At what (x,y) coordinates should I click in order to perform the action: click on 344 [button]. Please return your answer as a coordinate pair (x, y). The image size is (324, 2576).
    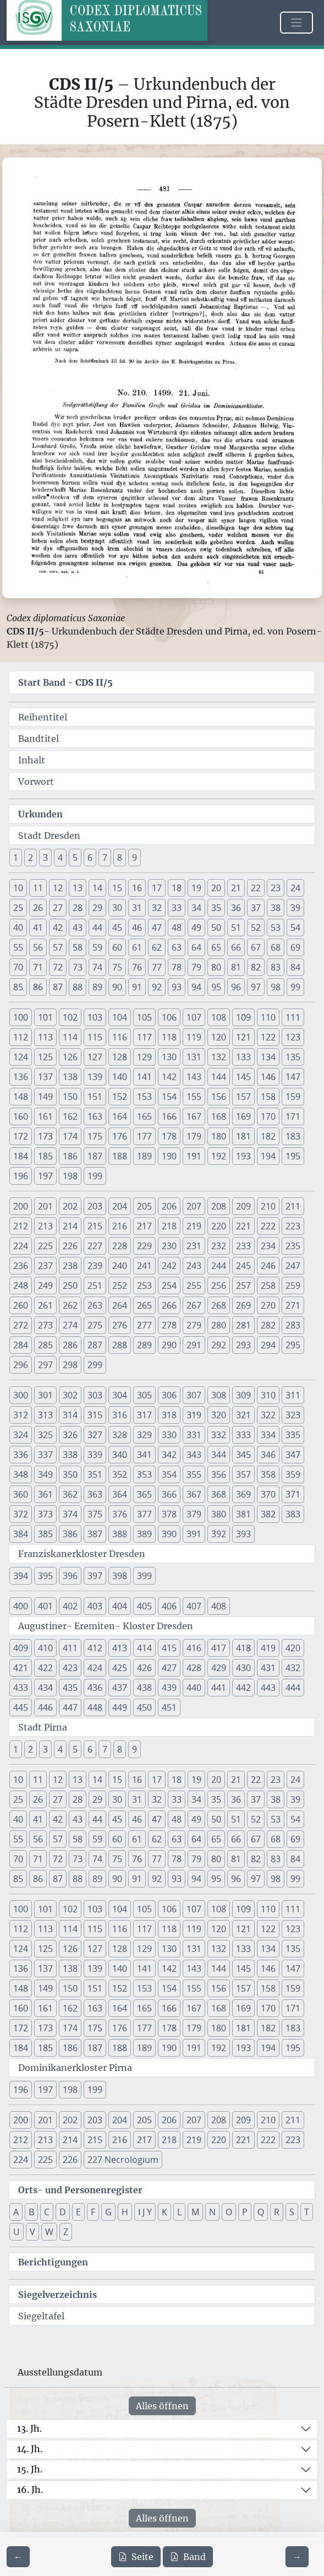
    Looking at the image, I should click on (218, 1455).